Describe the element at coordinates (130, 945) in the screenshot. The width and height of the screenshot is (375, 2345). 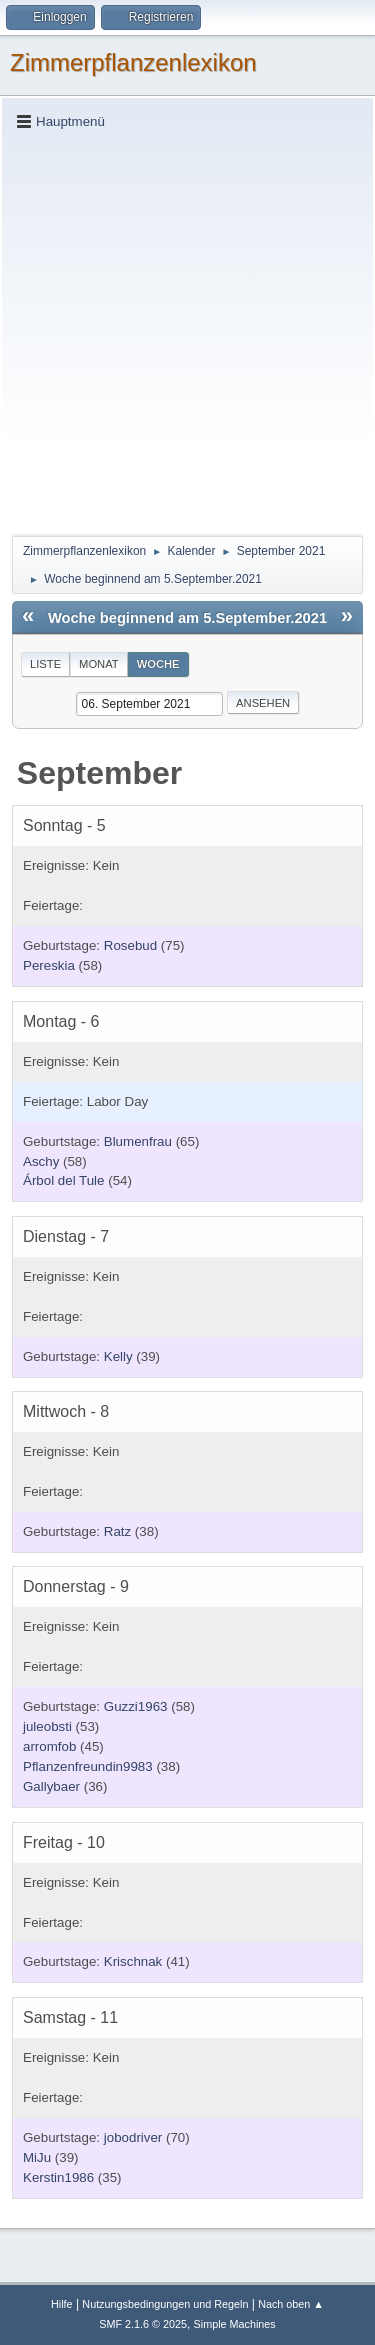
I see `Rosebud` at that location.